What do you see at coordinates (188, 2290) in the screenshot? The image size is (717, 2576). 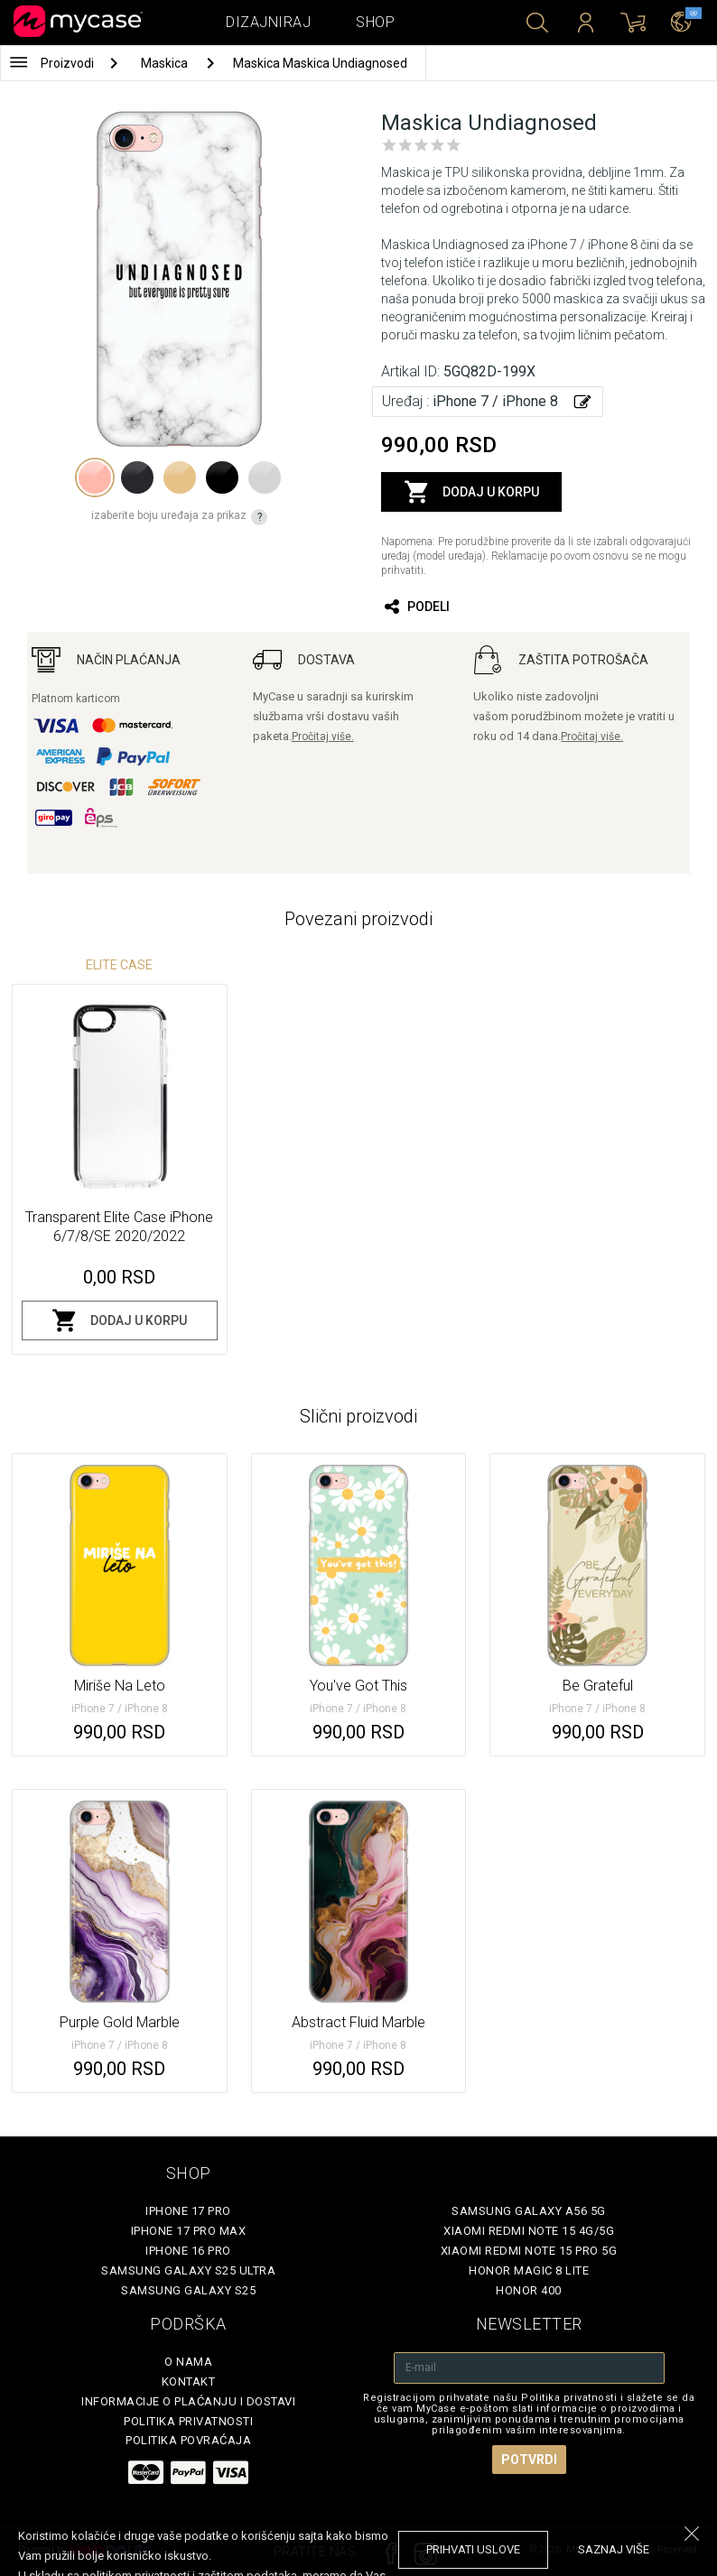 I see `Samsung Galaxy S25` at bounding box center [188, 2290].